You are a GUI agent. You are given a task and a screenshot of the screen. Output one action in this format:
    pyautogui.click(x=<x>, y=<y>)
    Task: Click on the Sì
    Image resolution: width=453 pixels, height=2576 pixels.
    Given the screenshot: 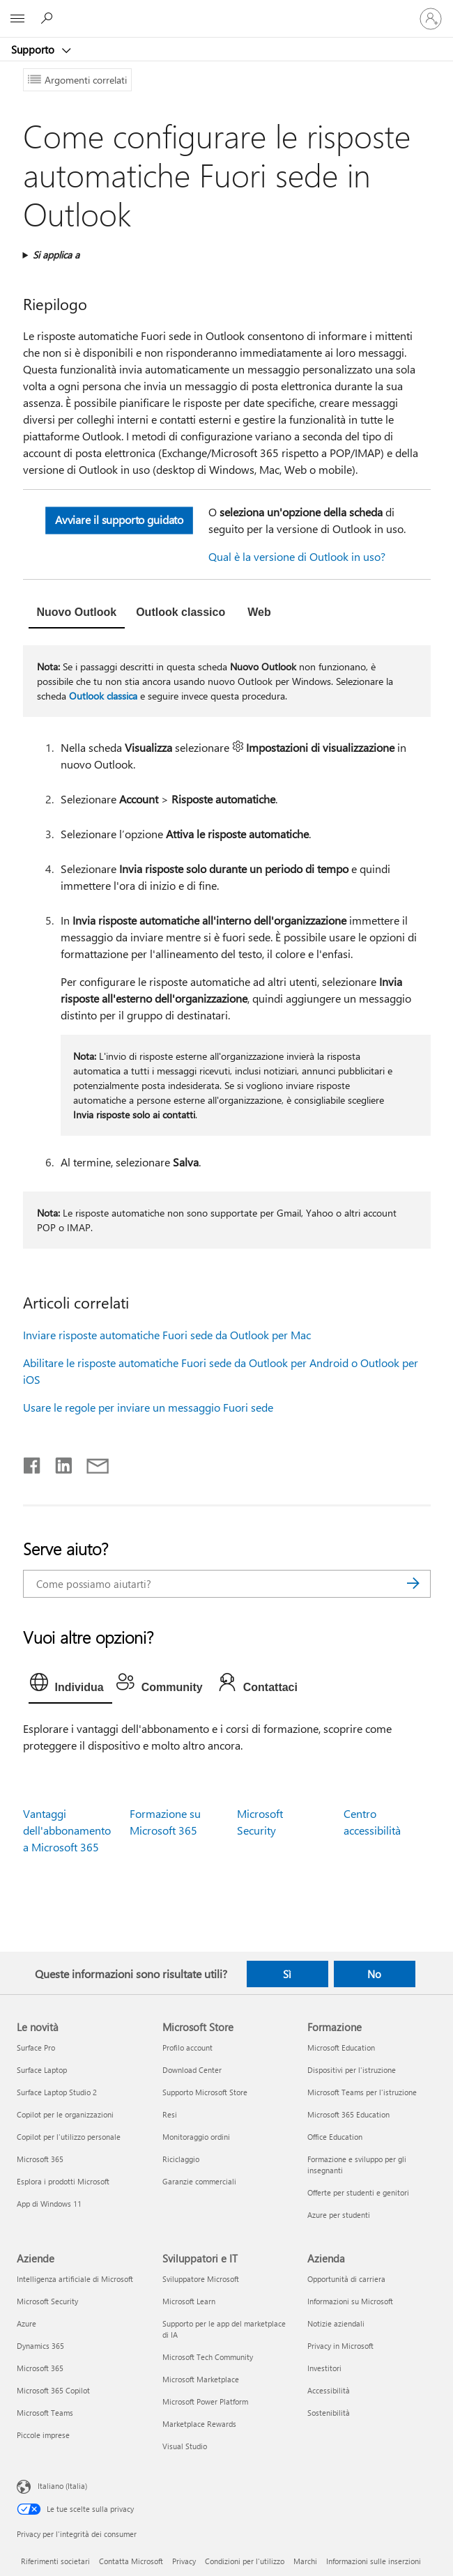 What is the action you would take?
    pyautogui.click(x=287, y=1974)
    